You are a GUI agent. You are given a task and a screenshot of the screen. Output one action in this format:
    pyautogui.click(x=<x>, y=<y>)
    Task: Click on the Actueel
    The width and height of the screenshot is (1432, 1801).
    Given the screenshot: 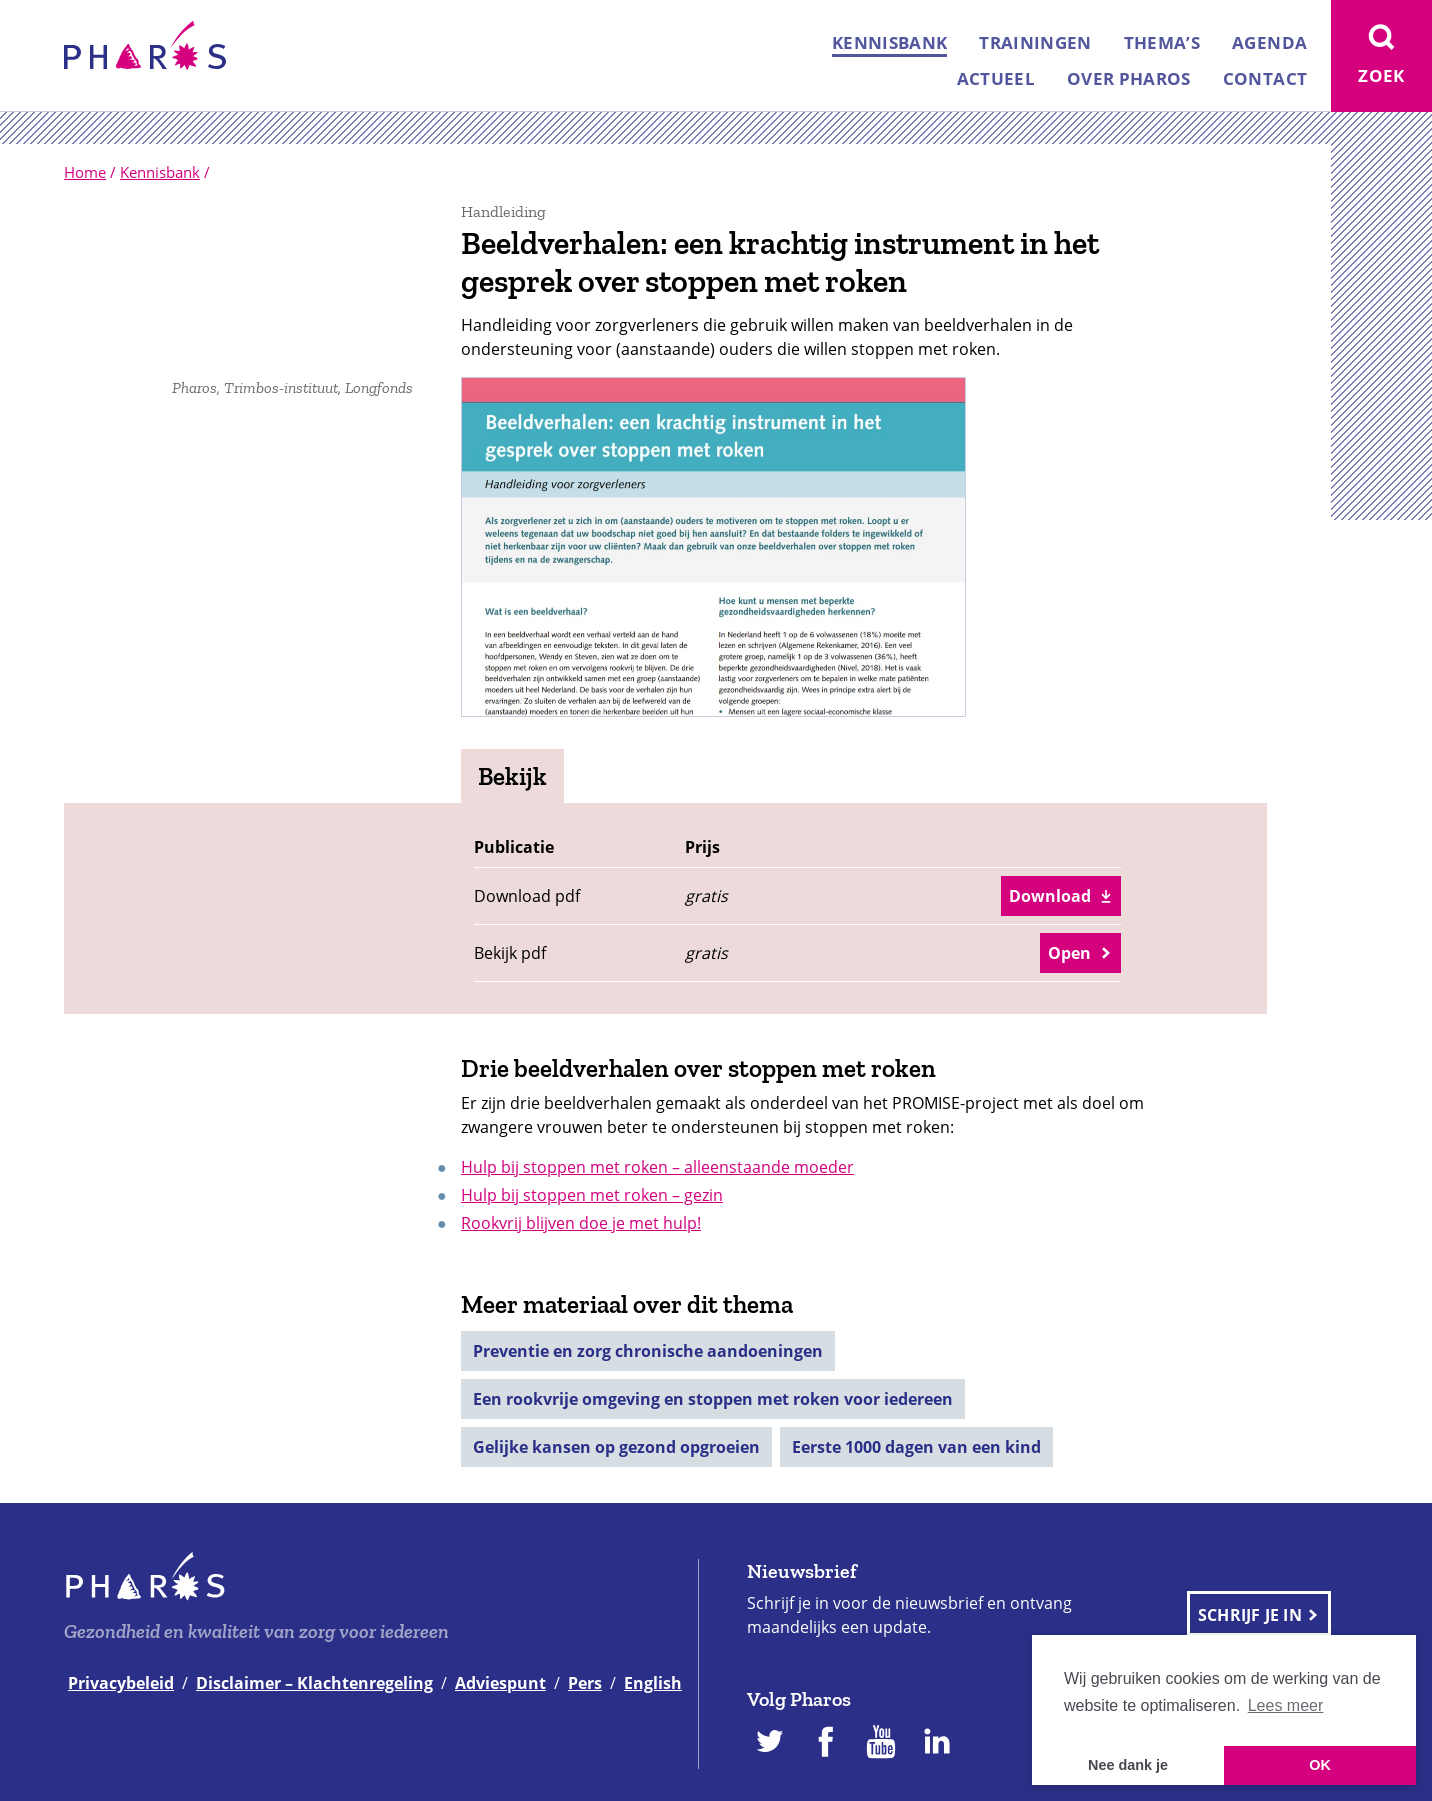 What is the action you would take?
    pyautogui.click(x=996, y=78)
    